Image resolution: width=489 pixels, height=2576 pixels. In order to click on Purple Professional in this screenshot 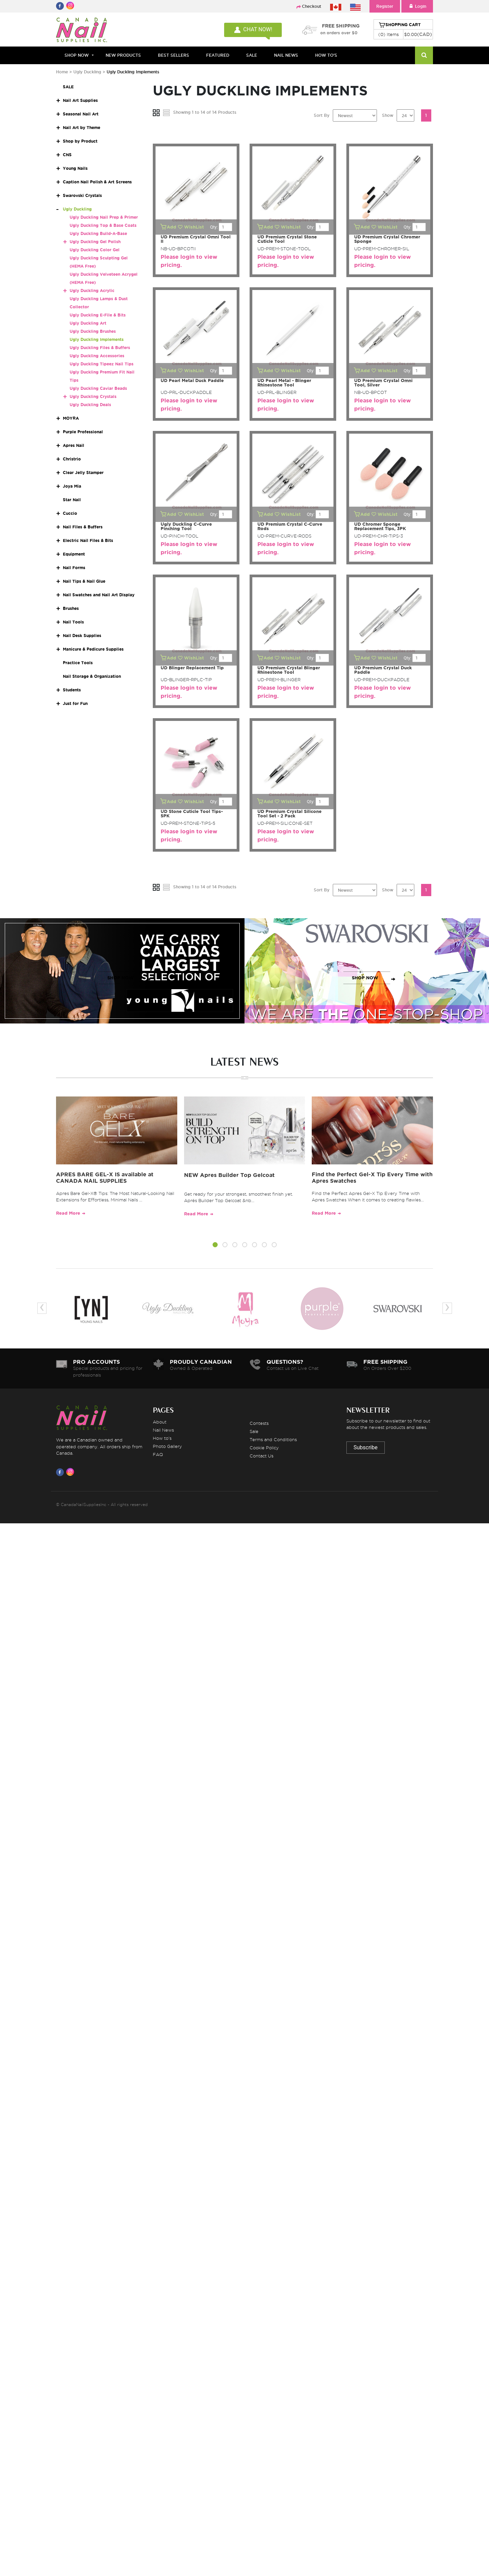, I will do `click(83, 432)`.